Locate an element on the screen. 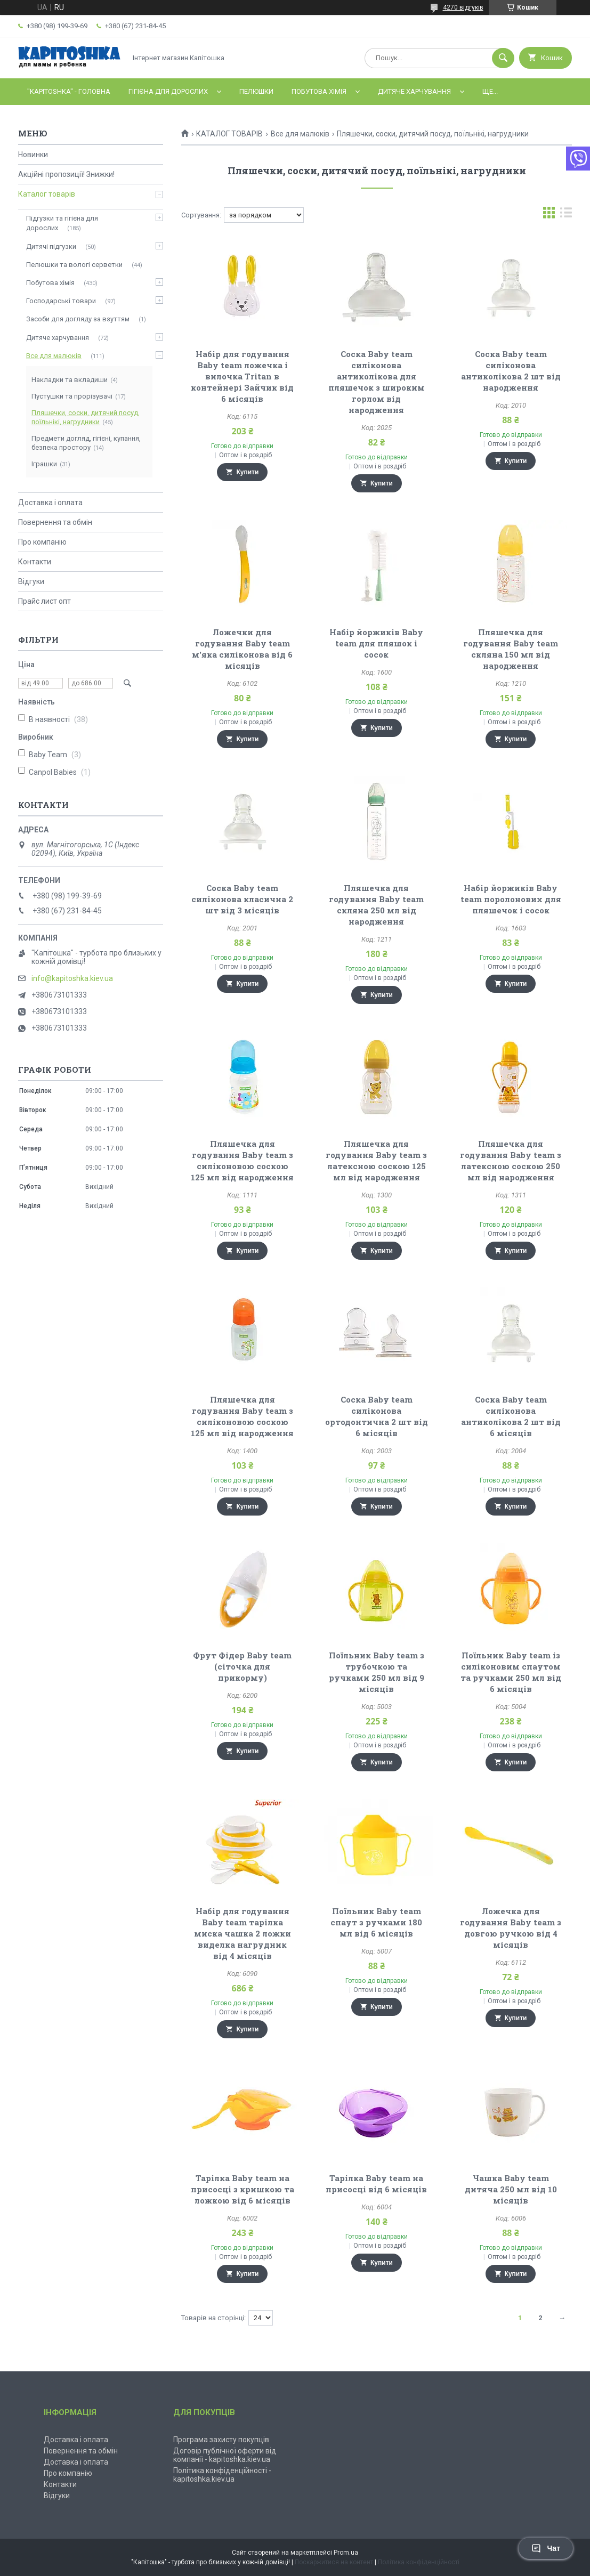 The image size is (590, 2576). Програма захисту покупців is located at coordinates (221, 2439).